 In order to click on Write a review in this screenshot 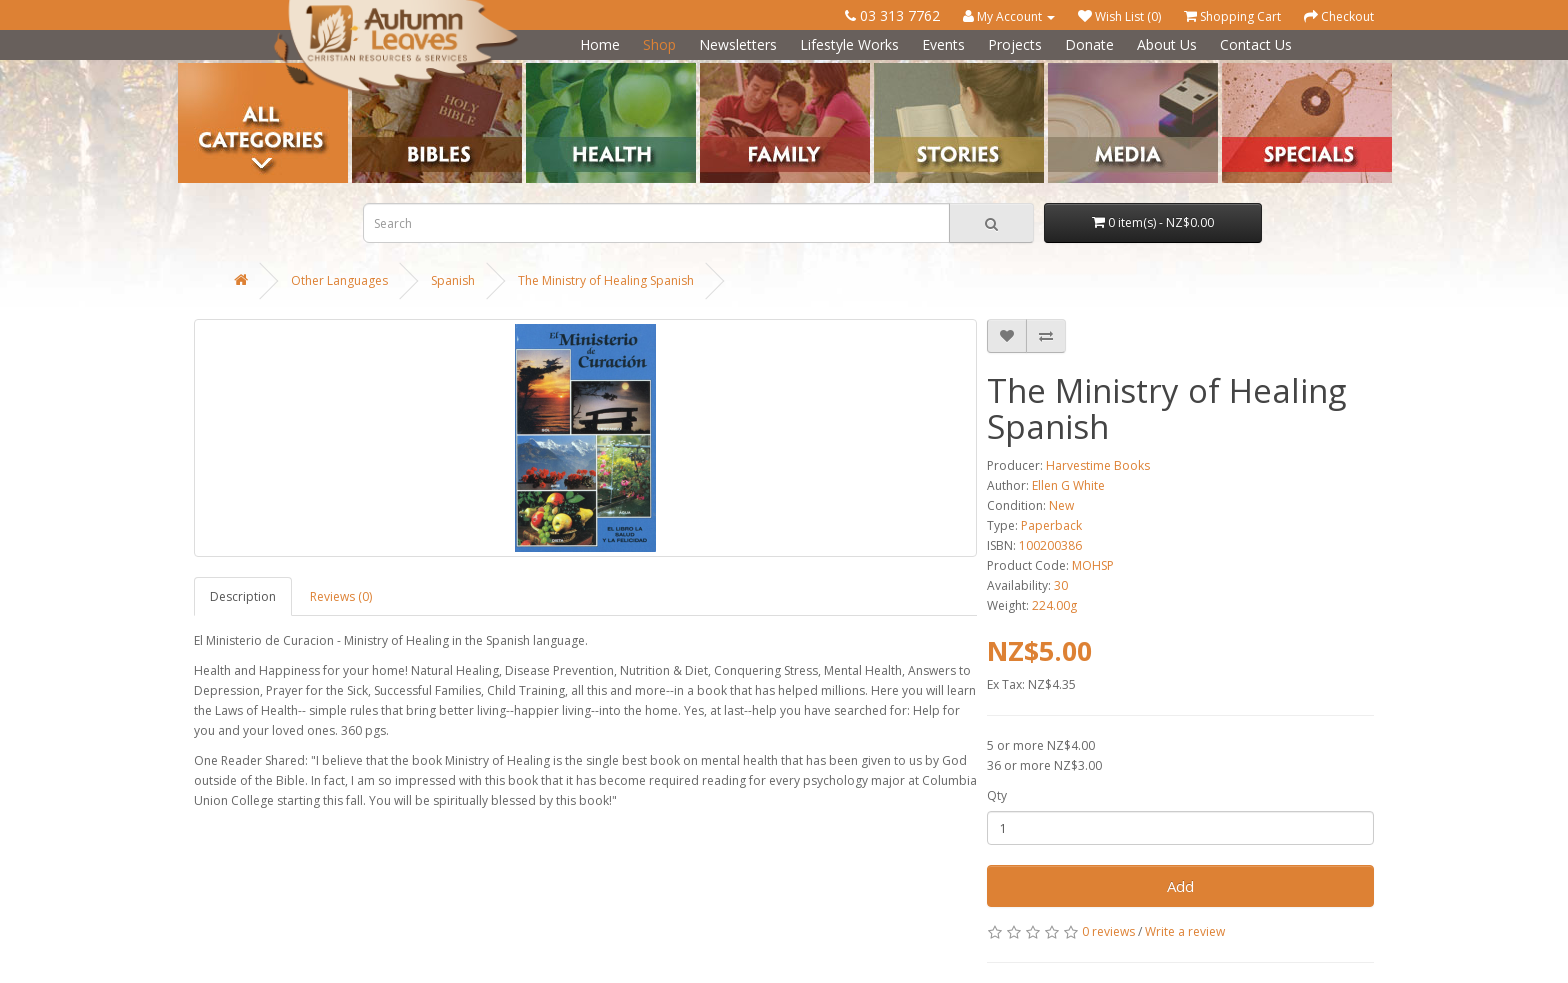, I will do `click(1185, 931)`.